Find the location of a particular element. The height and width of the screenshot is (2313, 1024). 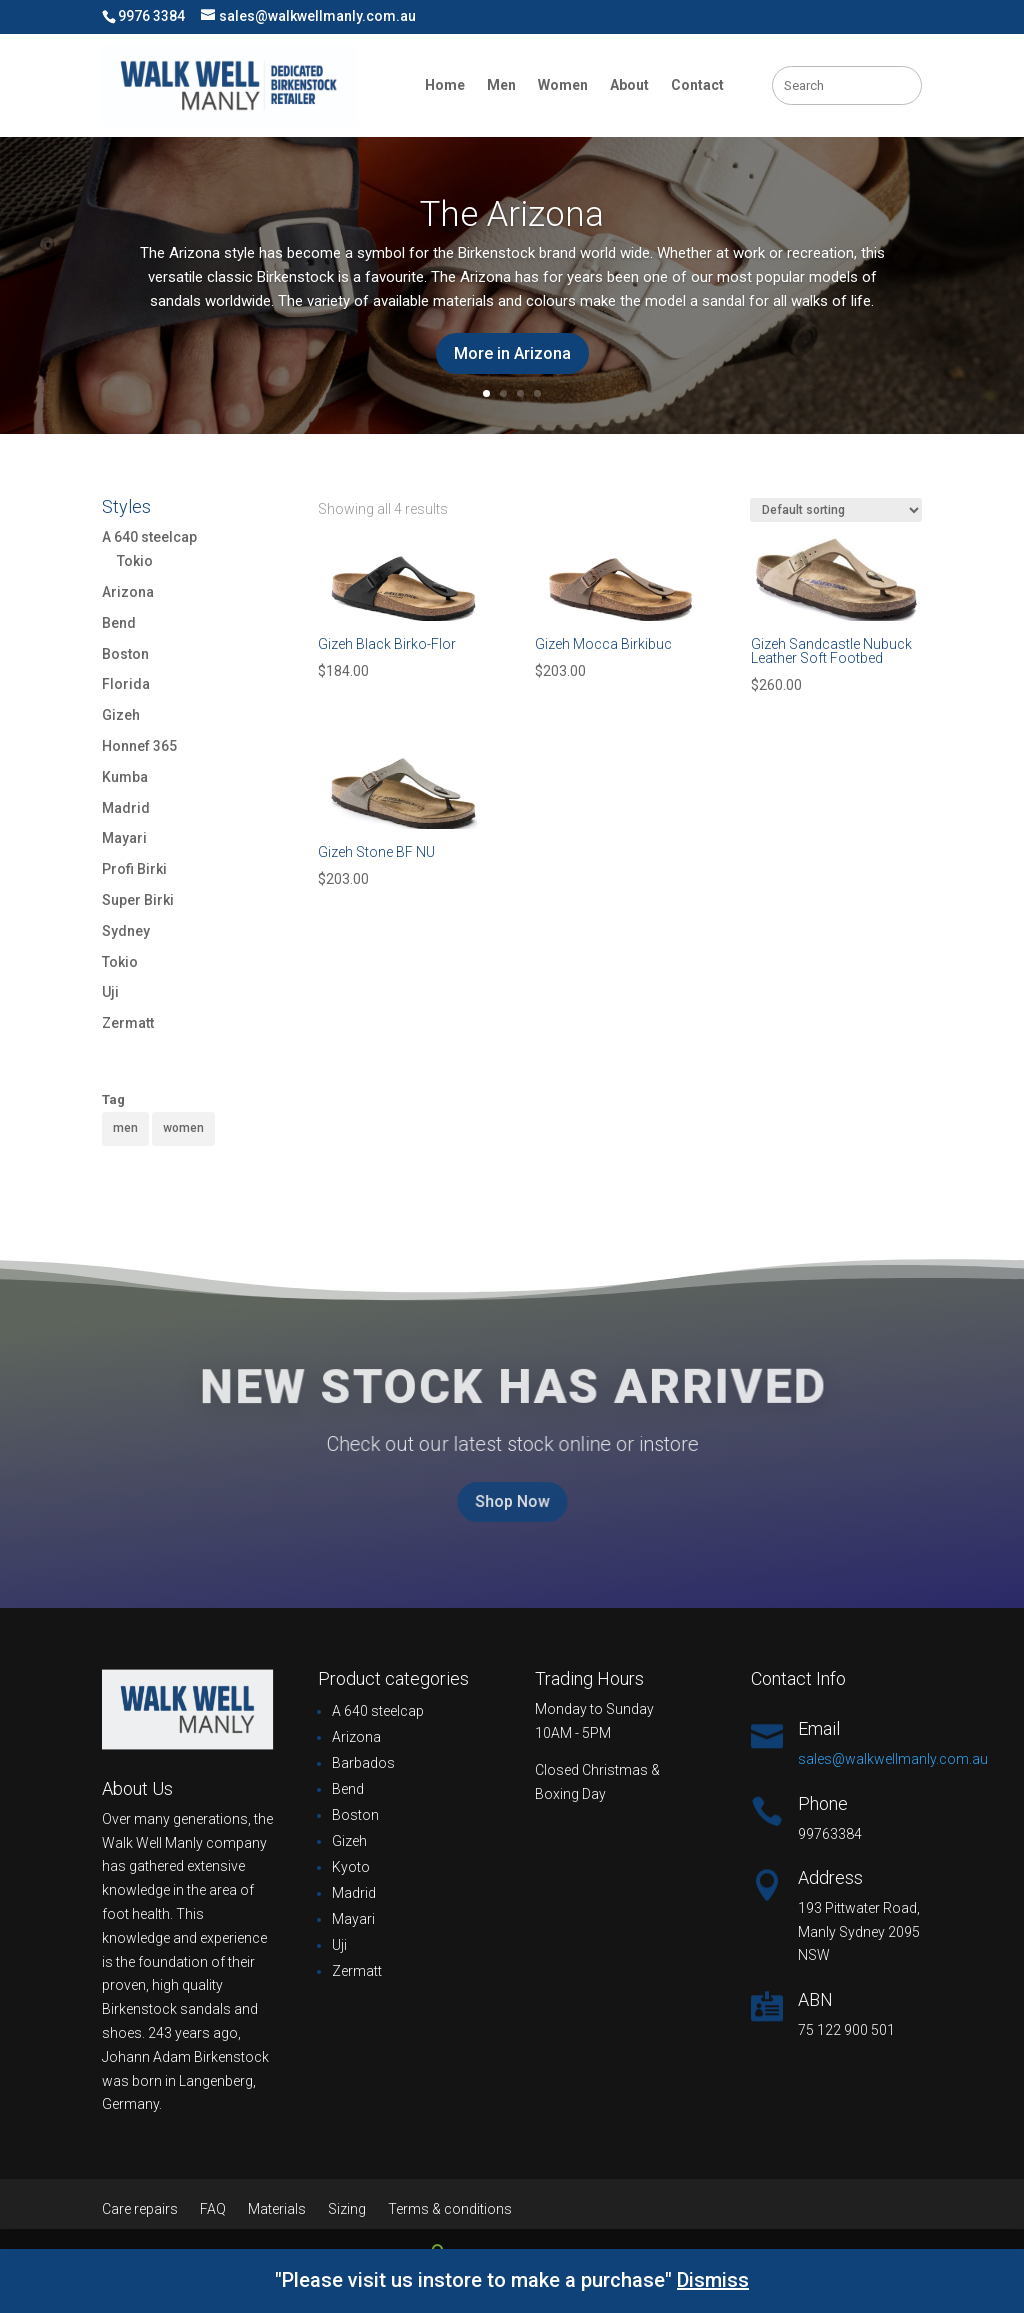

About is located at coordinates (629, 85).